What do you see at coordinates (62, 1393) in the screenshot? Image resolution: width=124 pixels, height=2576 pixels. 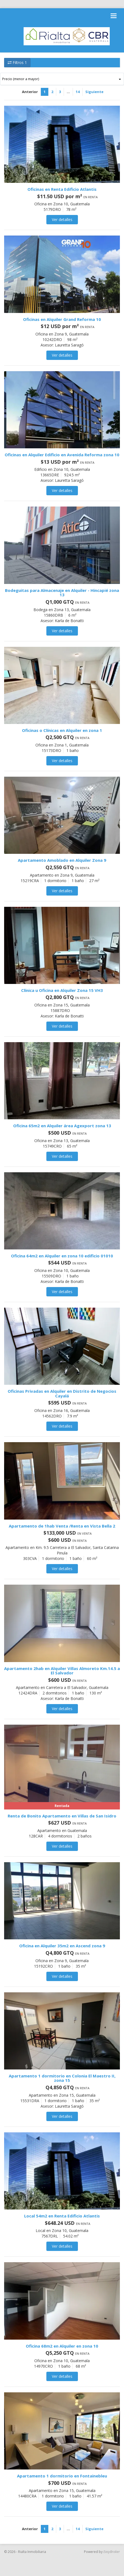 I see `Oficinas Privadas en Alquiler en Distrito de Negocios Cayalá` at bounding box center [62, 1393].